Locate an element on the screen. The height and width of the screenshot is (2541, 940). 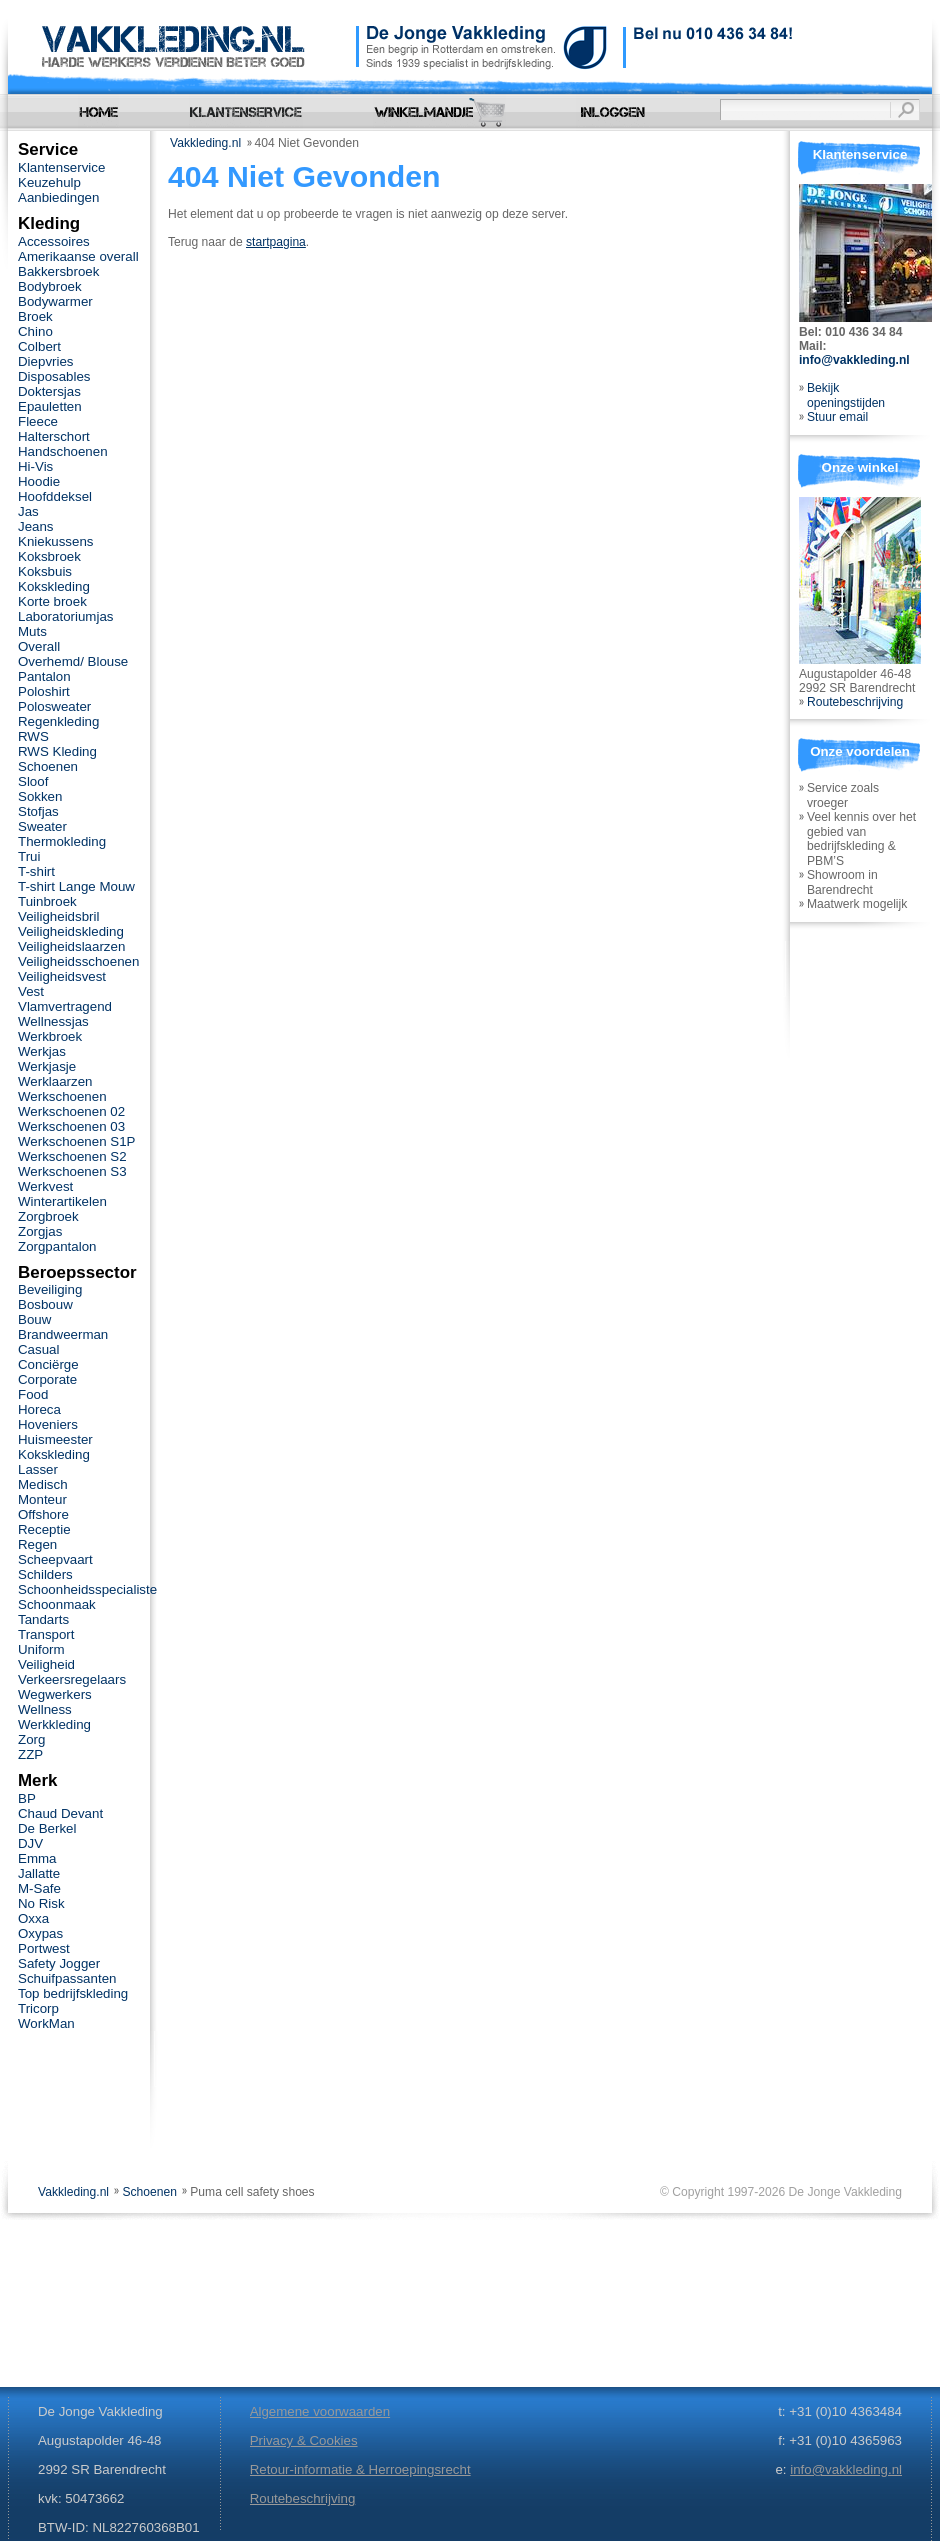
Hoodie is located at coordinates (39, 481).